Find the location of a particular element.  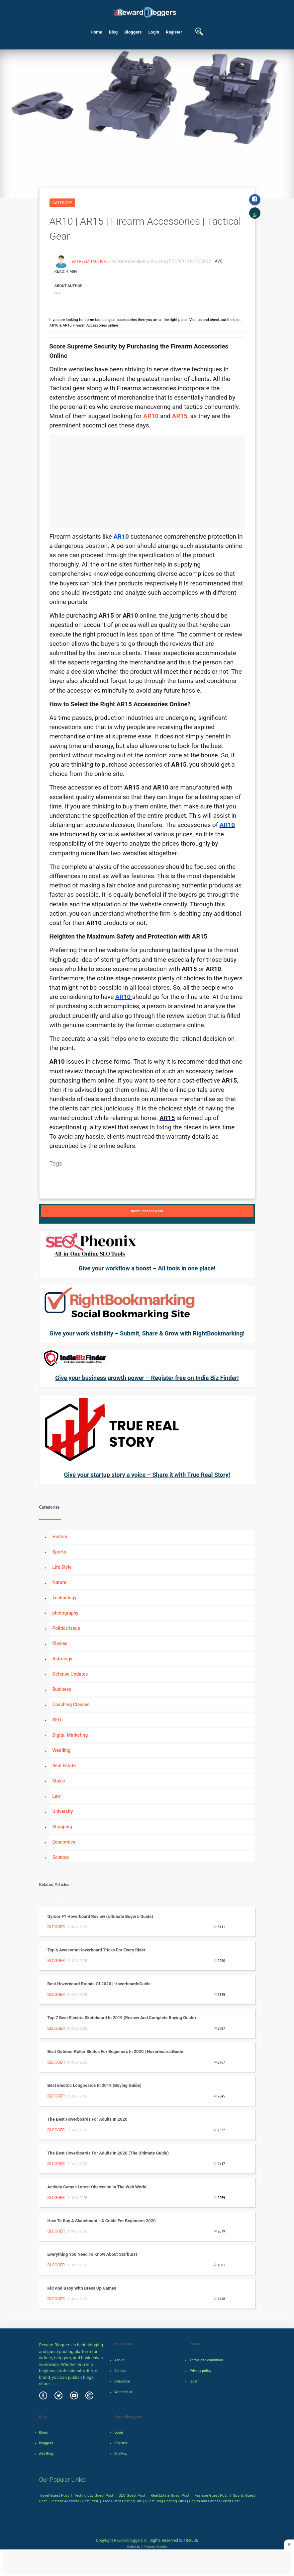

Blogger is located at coordinates (56, 1927).